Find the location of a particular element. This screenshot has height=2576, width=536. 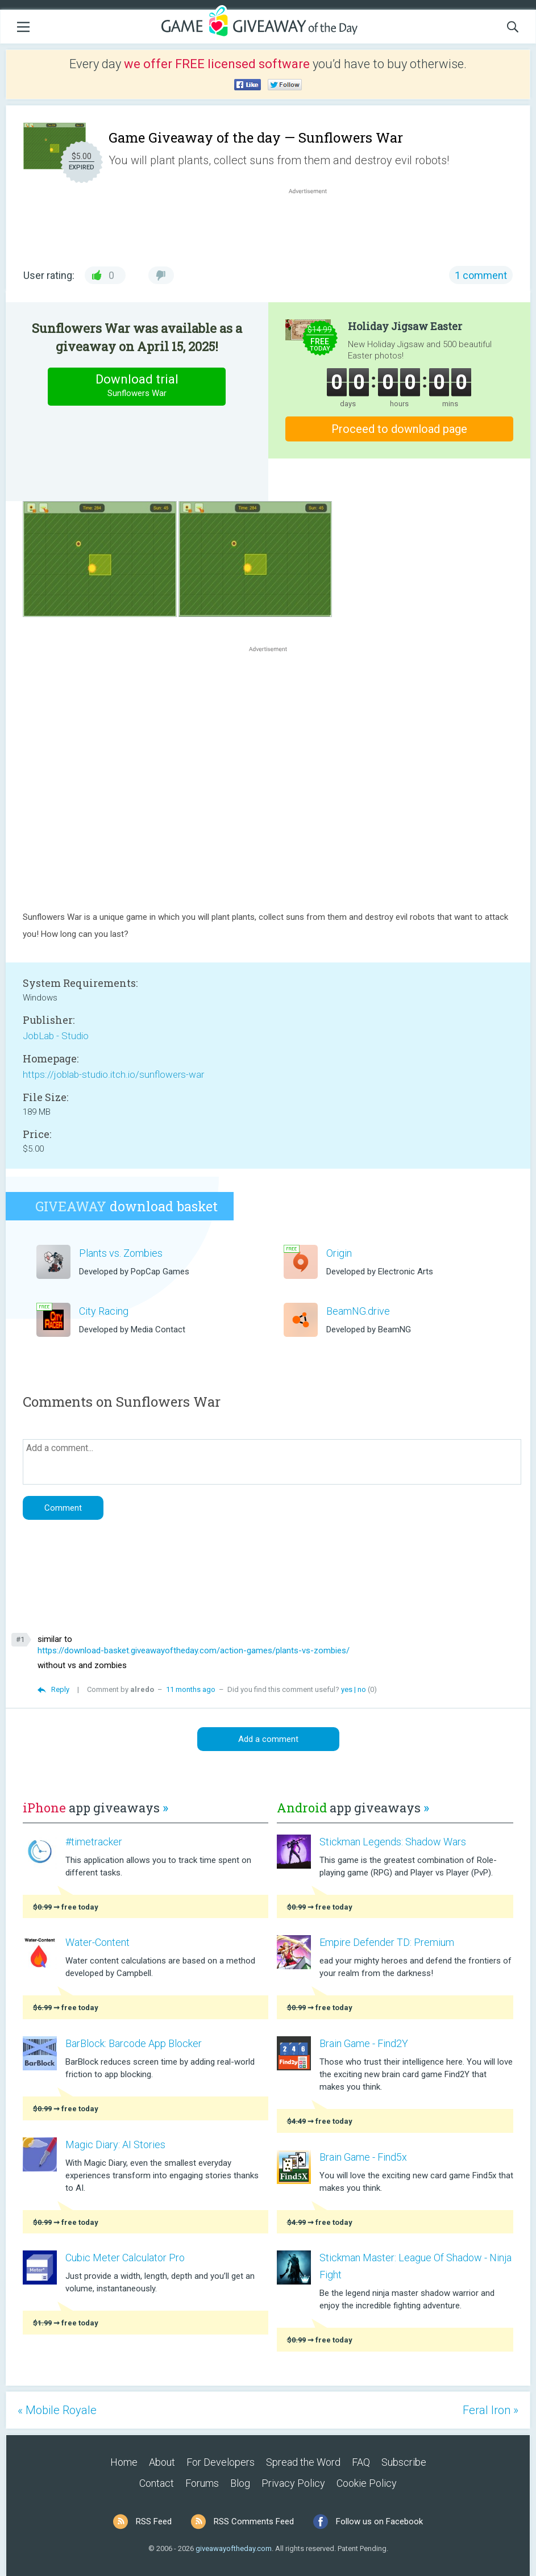

Home is located at coordinates (124, 2462).